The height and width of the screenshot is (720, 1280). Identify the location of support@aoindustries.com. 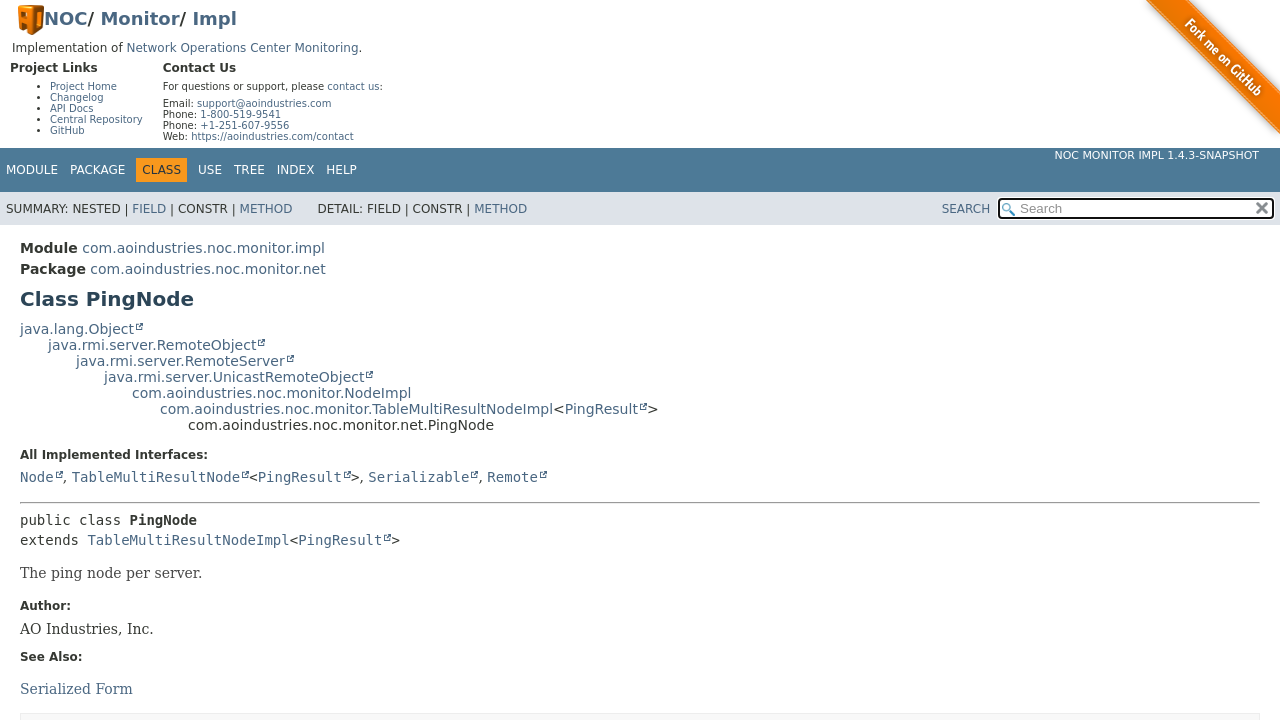
(264, 103).